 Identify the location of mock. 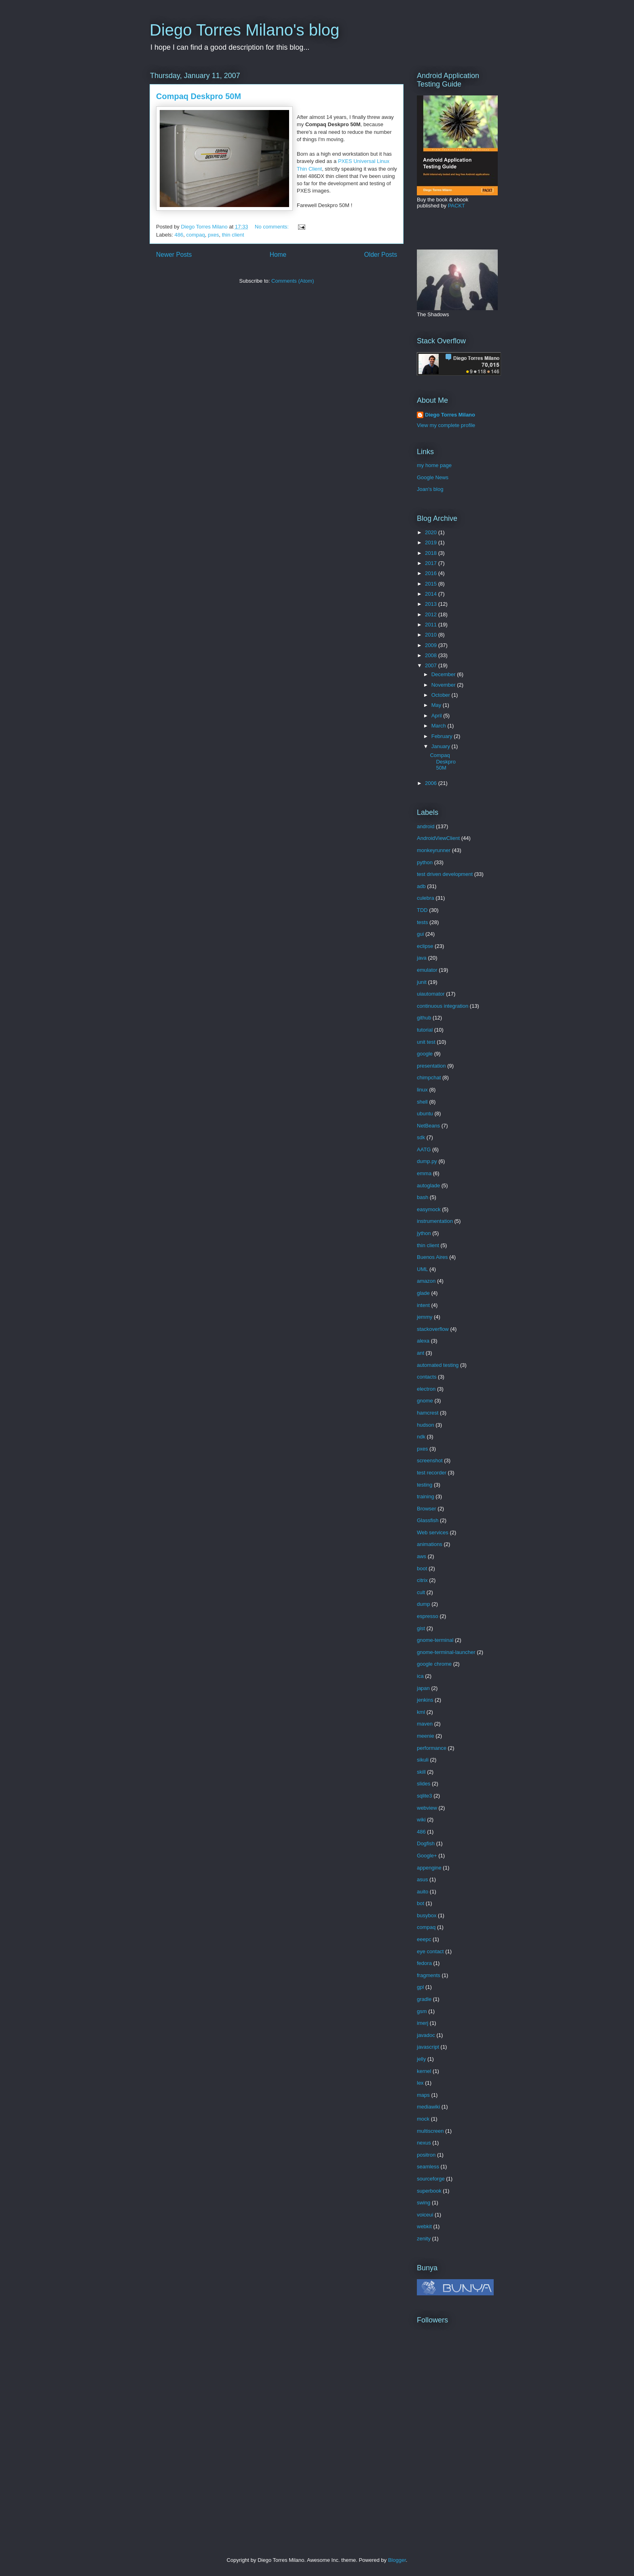
(423, 2119).